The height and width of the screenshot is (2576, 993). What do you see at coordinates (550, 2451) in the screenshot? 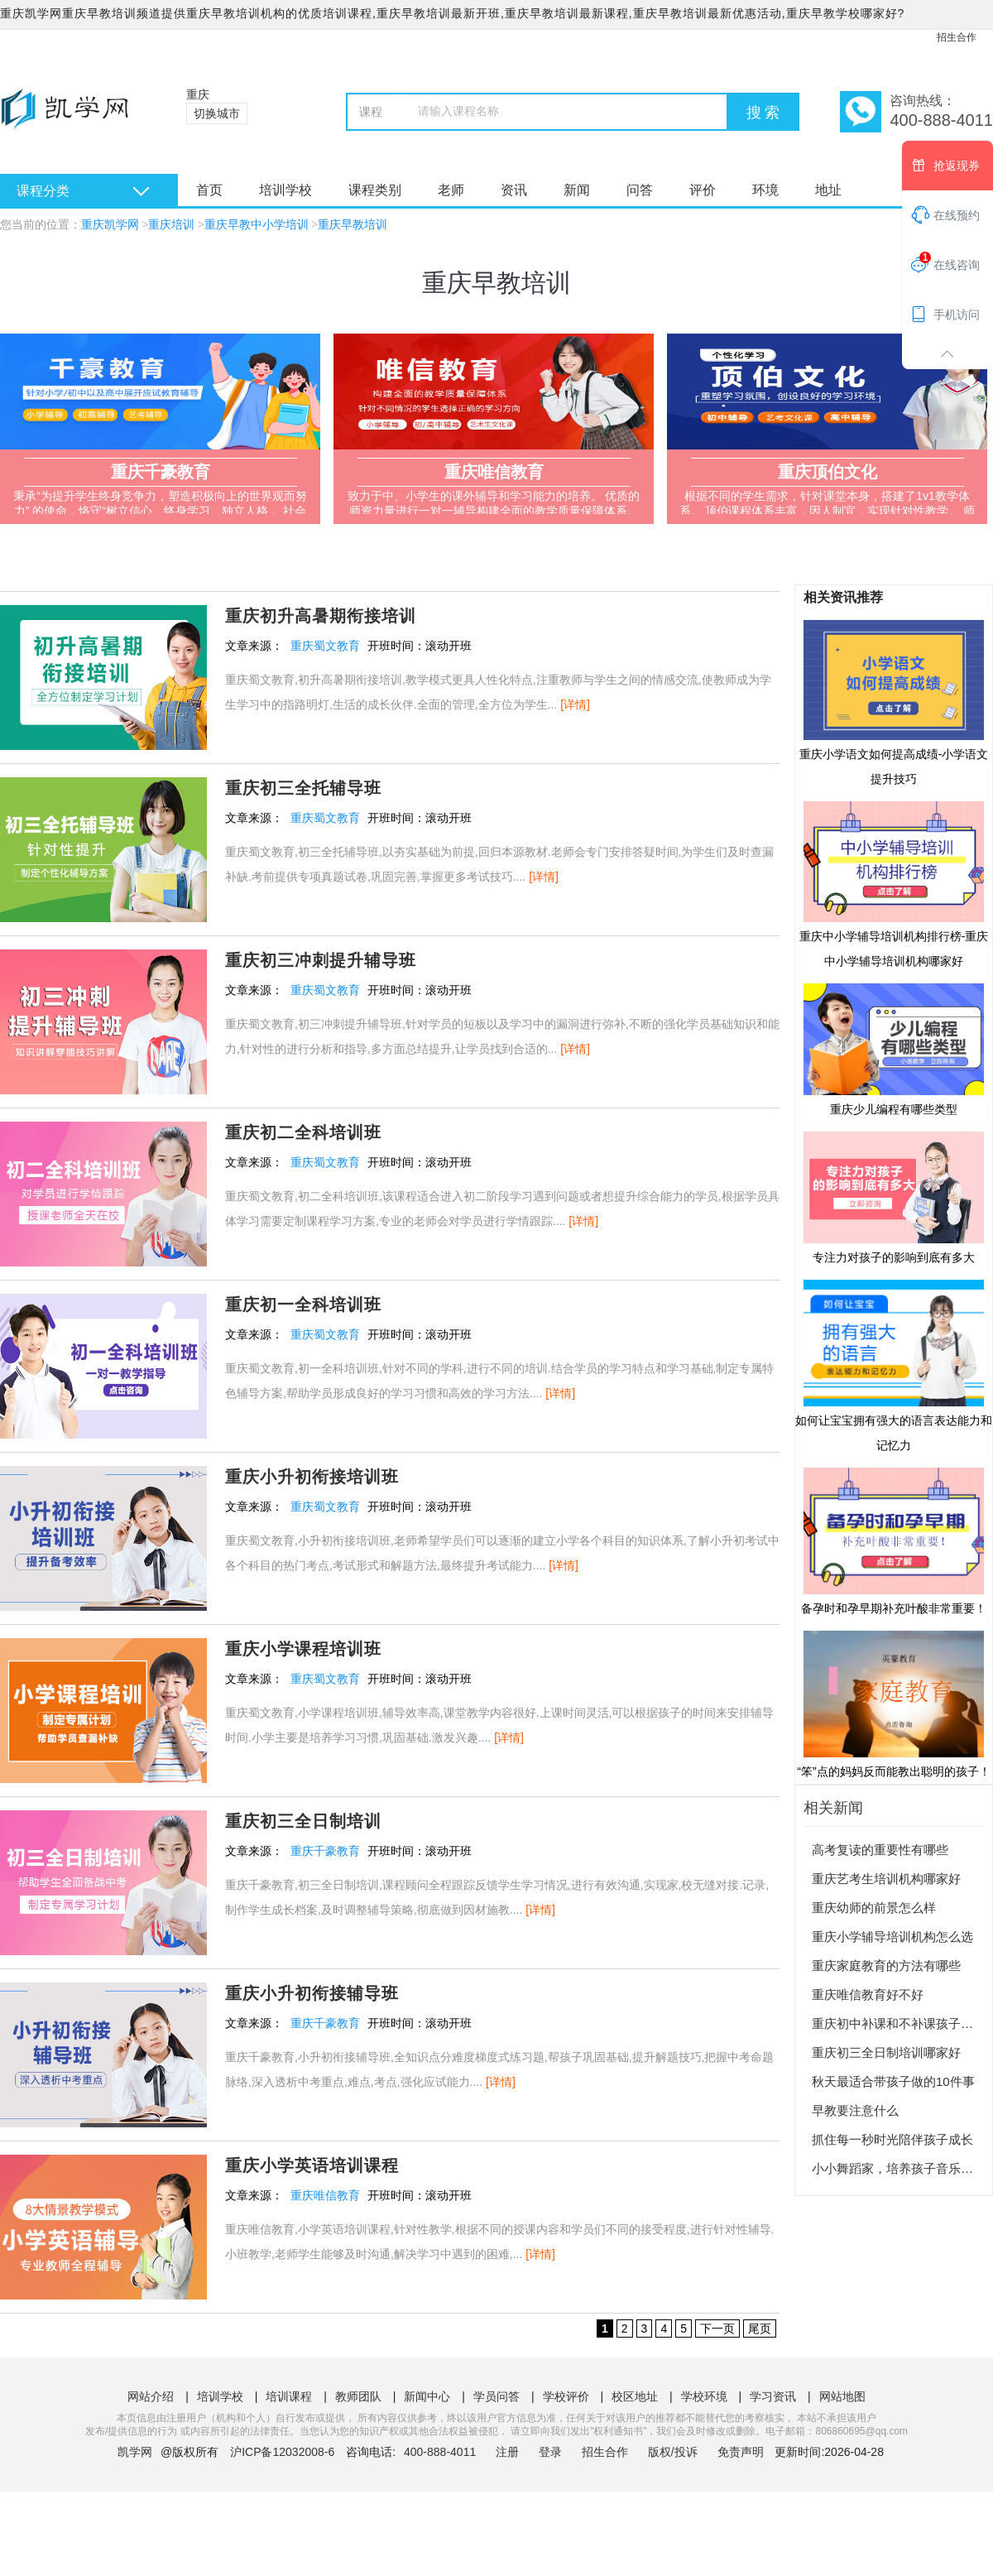
I see `登录` at bounding box center [550, 2451].